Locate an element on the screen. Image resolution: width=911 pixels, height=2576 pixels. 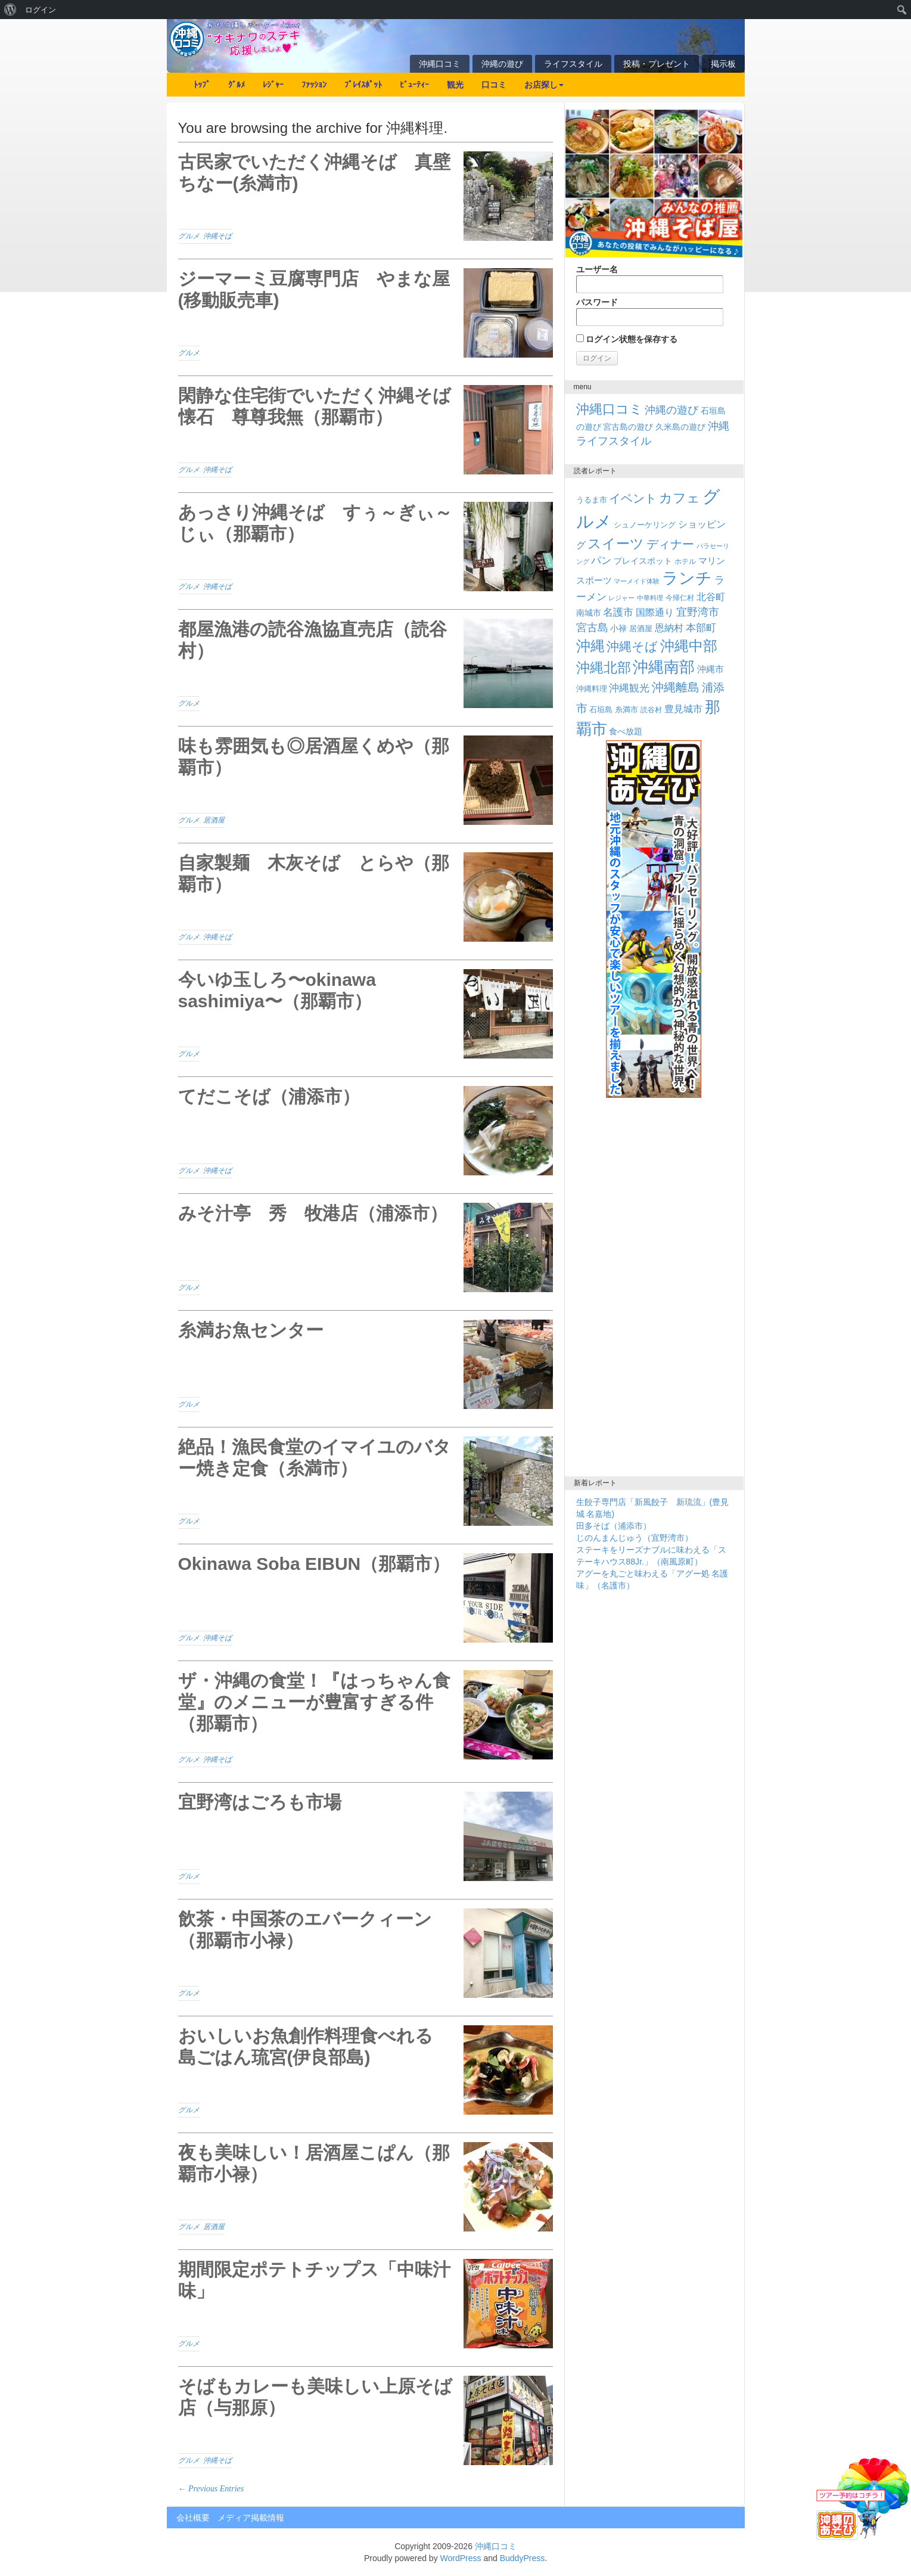
中華料理 is located at coordinates (650, 597).